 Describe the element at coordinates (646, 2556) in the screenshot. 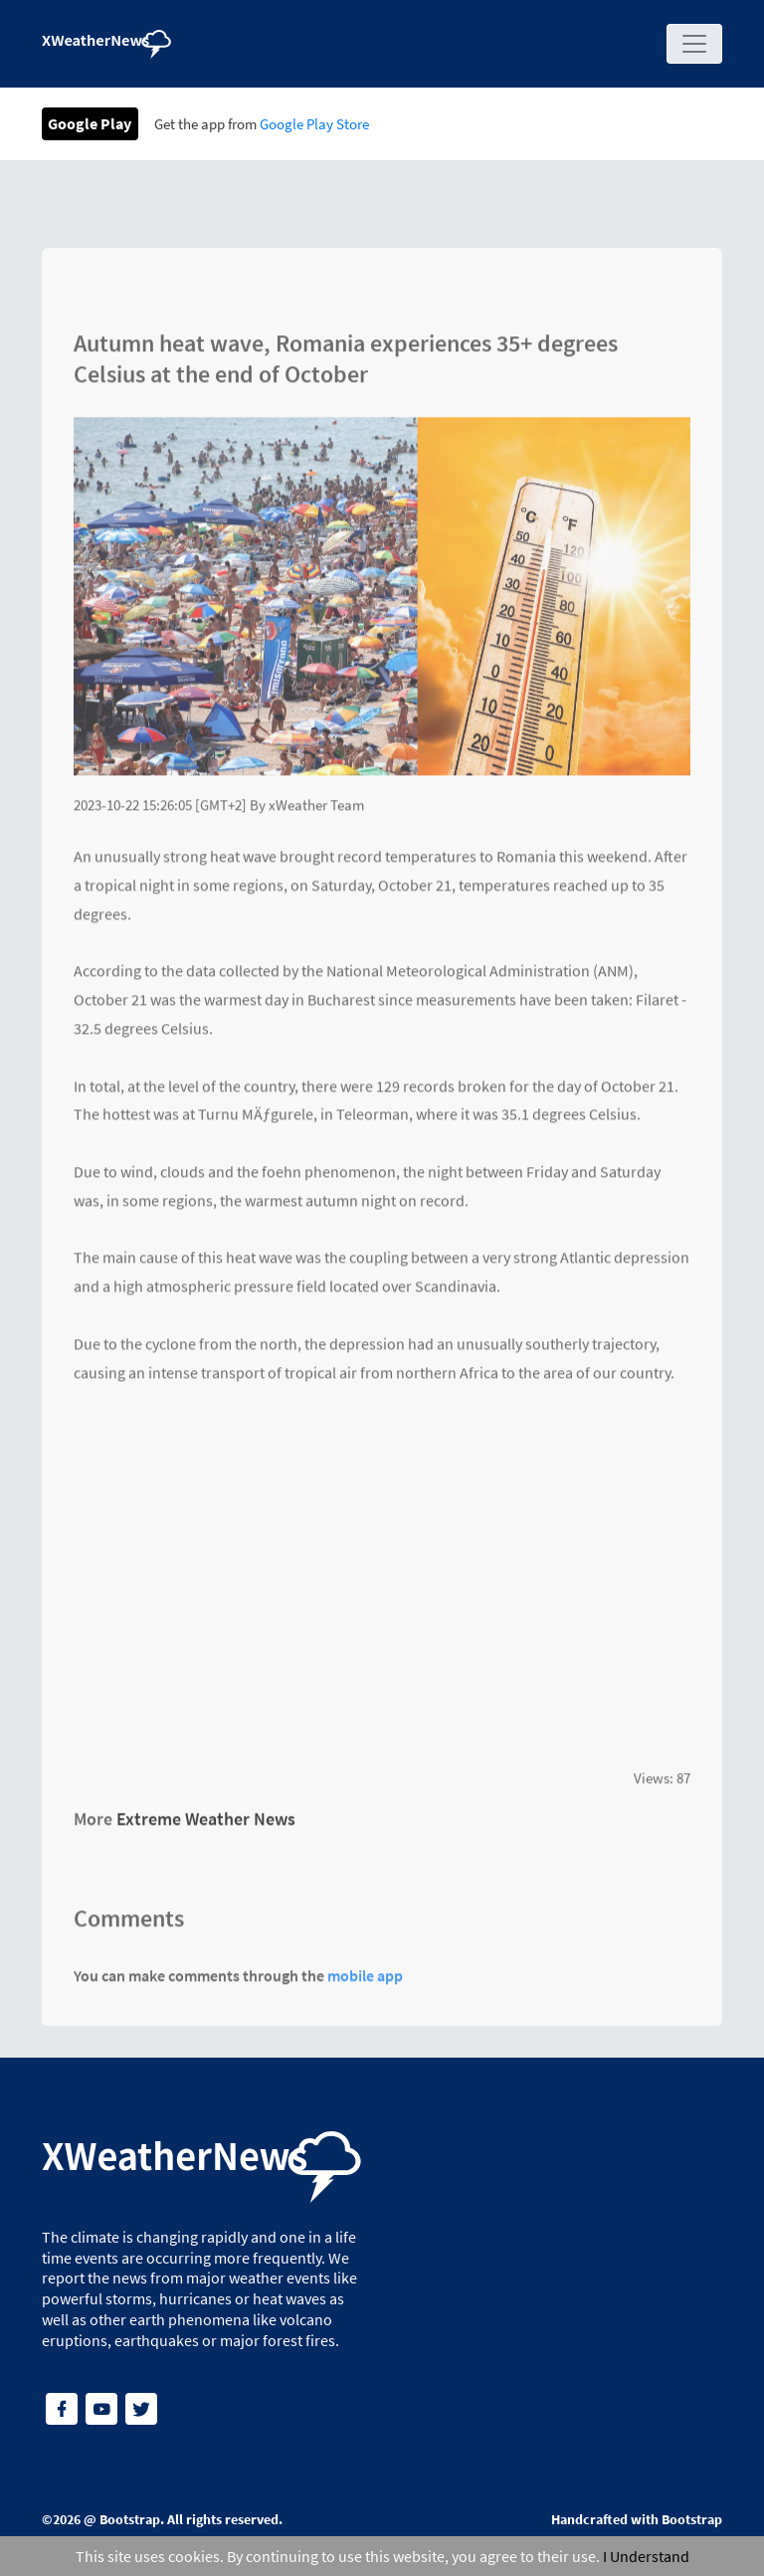

I see `I Understand` at that location.